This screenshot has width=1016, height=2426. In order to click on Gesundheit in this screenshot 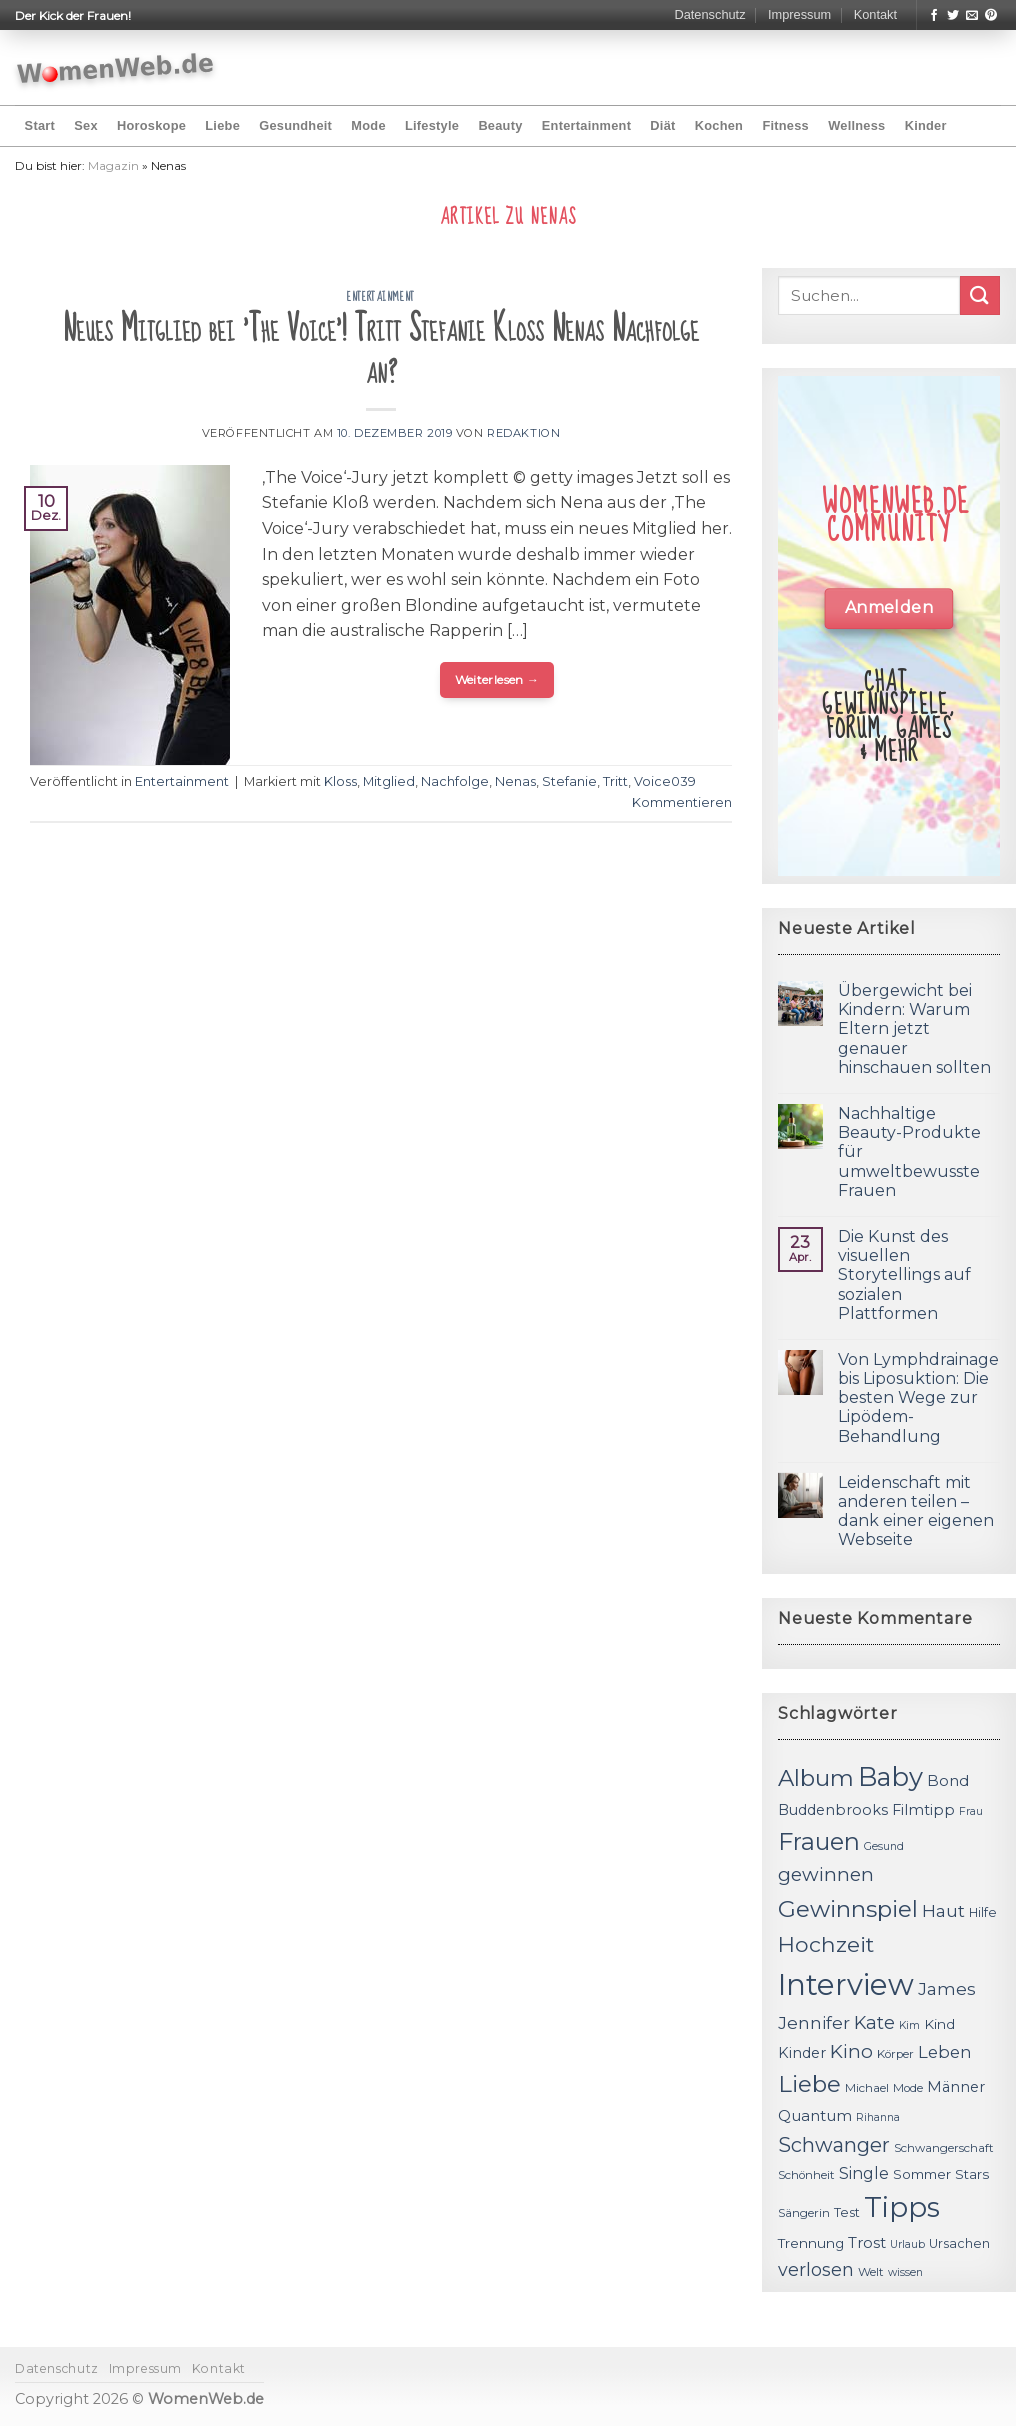, I will do `click(295, 125)`.